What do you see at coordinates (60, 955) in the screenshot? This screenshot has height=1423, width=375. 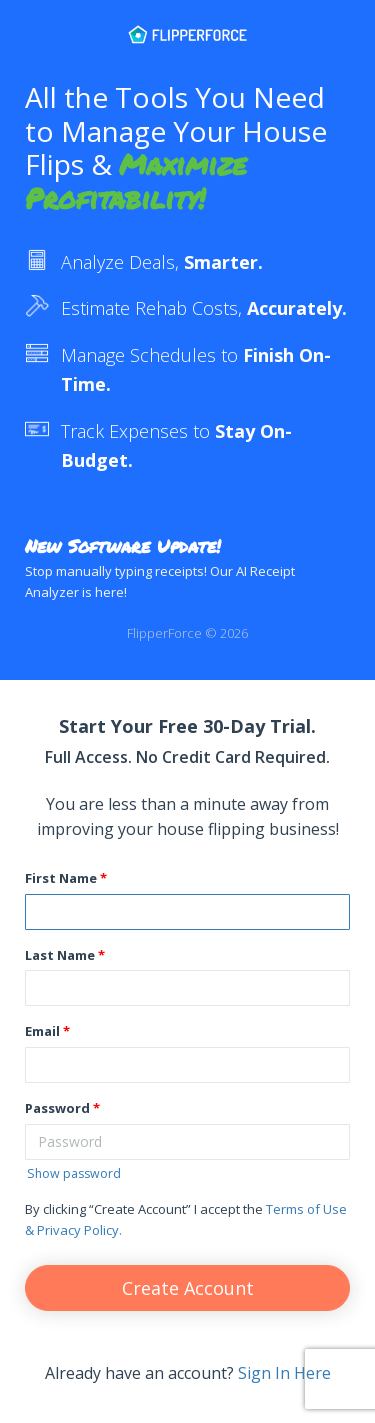 I see `Last Name` at bounding box center [60, 955].